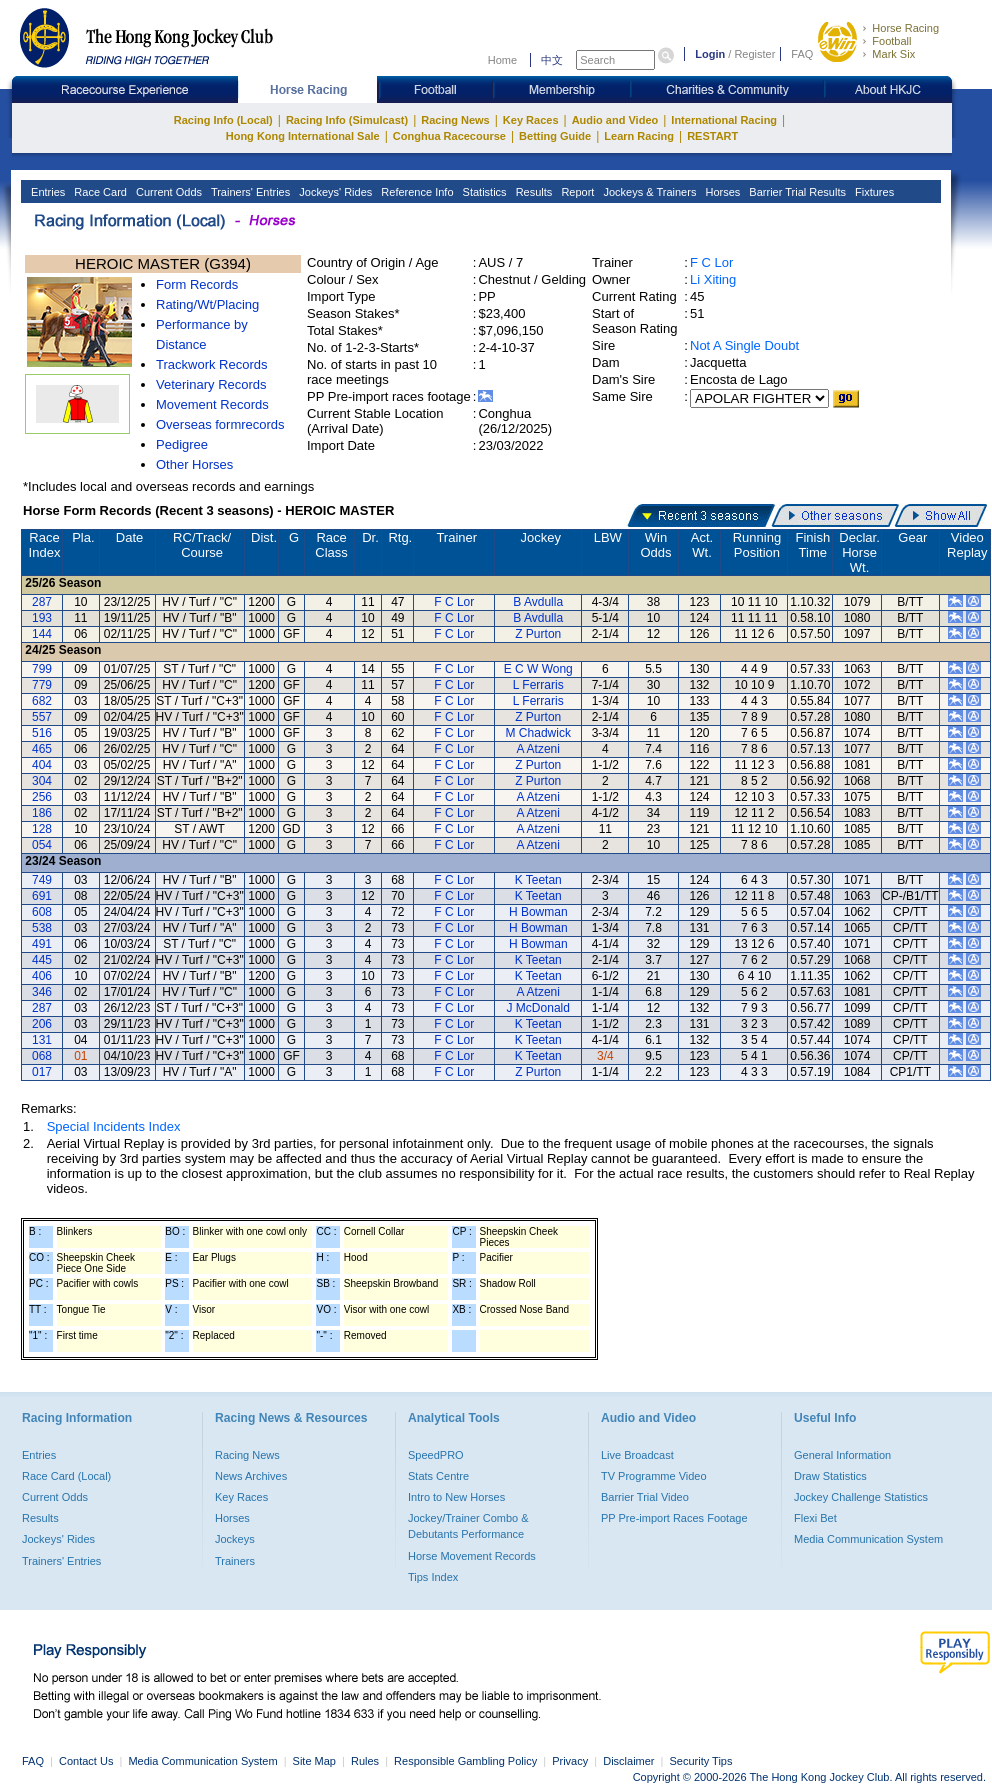  Describe the element at coordinates (830, 1476) in the screenshot. I see `Draw Statistics` at that location.